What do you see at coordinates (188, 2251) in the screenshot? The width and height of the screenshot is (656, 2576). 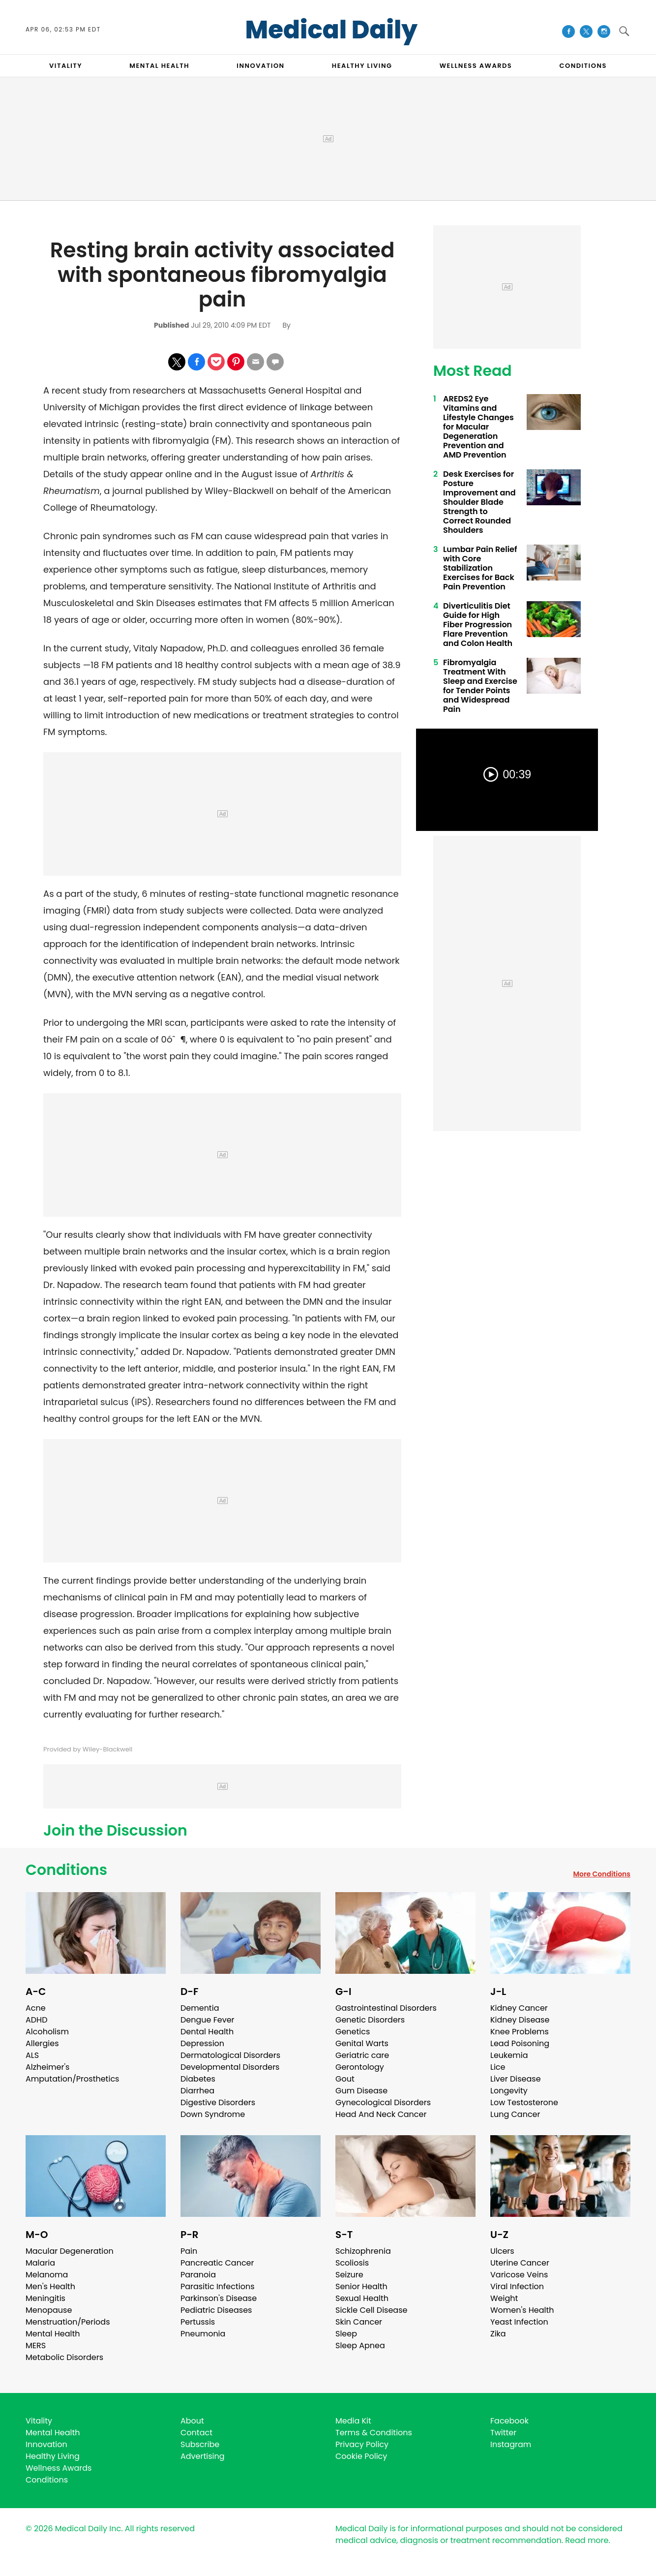 I see `Pain` at bounding box center [188, 2251].